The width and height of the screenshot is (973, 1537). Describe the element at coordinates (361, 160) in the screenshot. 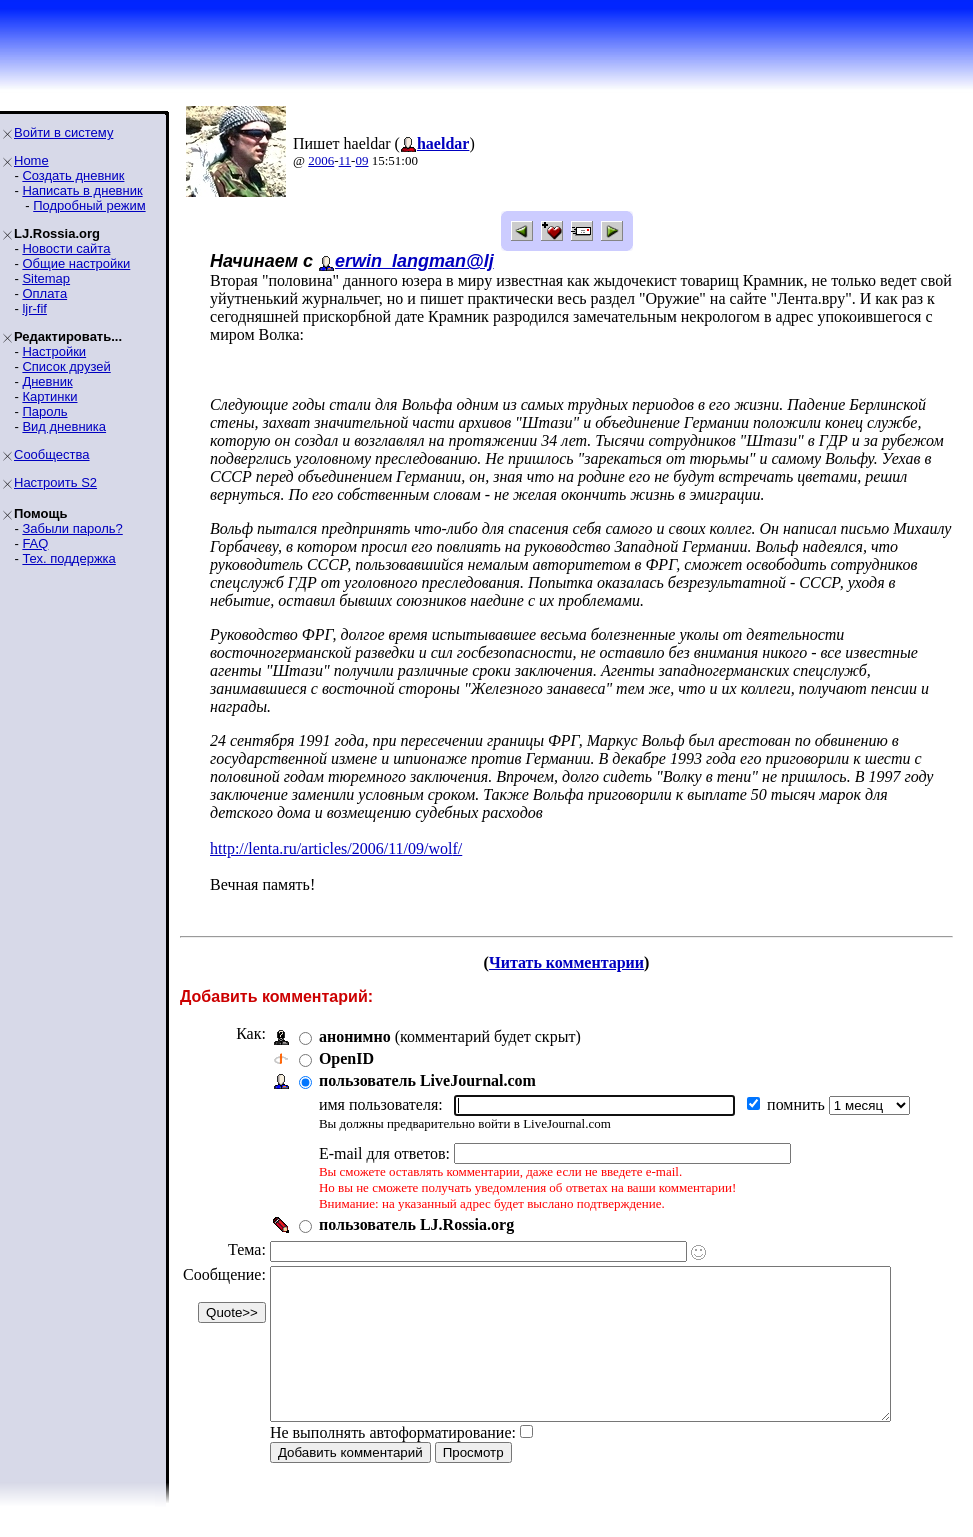

I see `09` at that location.